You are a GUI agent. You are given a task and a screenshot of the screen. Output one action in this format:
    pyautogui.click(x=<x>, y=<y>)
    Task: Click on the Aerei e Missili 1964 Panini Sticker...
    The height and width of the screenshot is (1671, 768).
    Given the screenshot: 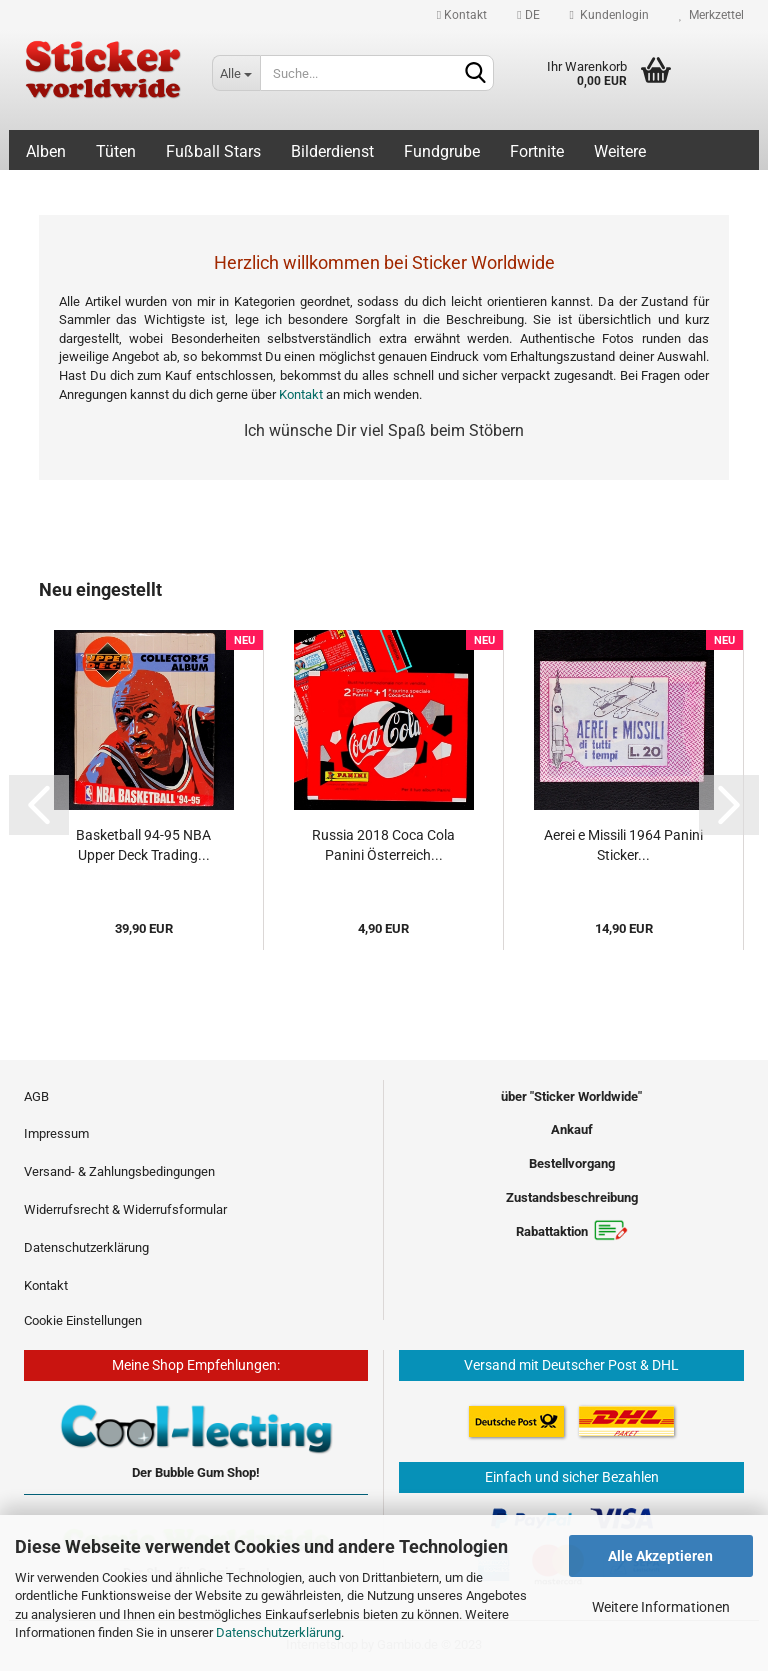 What is the action you would take?
    pyautogui.click(x=623, y=845)
    